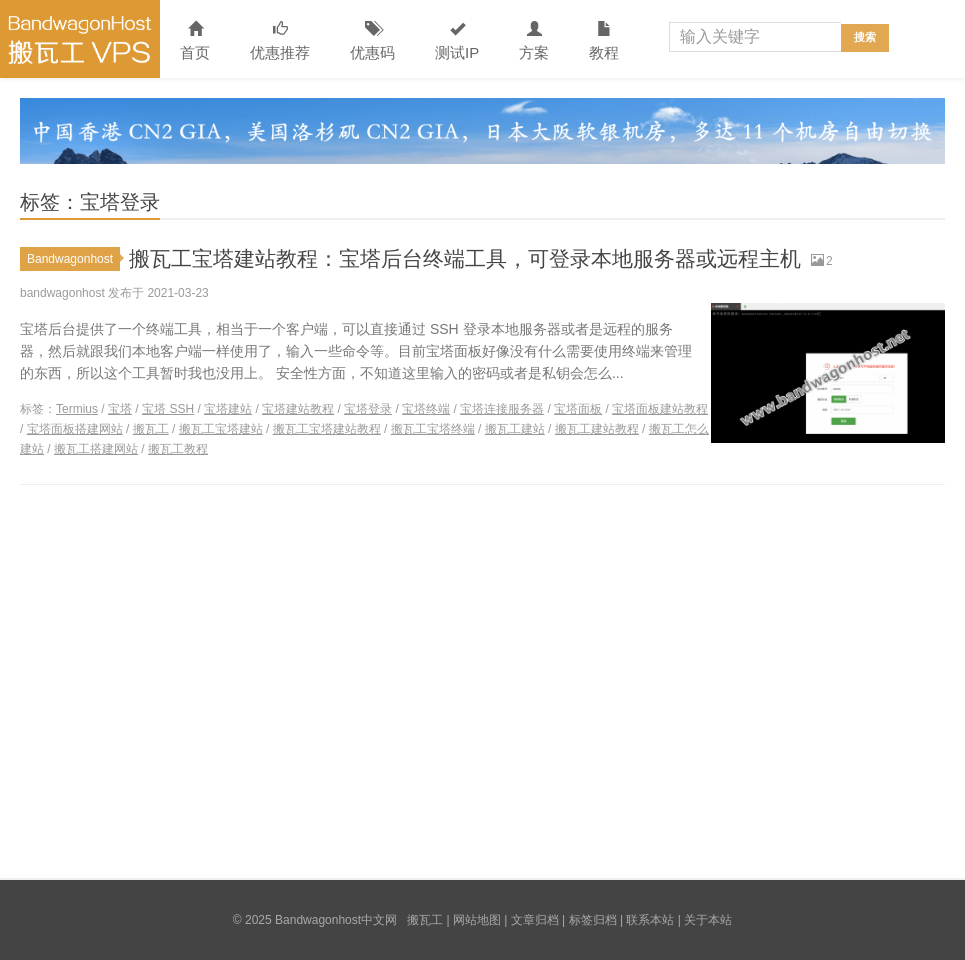 Image resolution: width=965 pixels, height=960 pixels. What do you see at coordinates (221, 429) in the screenshot?
I see `搬瓦工宝塔建站` at bounding box center [221, 429].